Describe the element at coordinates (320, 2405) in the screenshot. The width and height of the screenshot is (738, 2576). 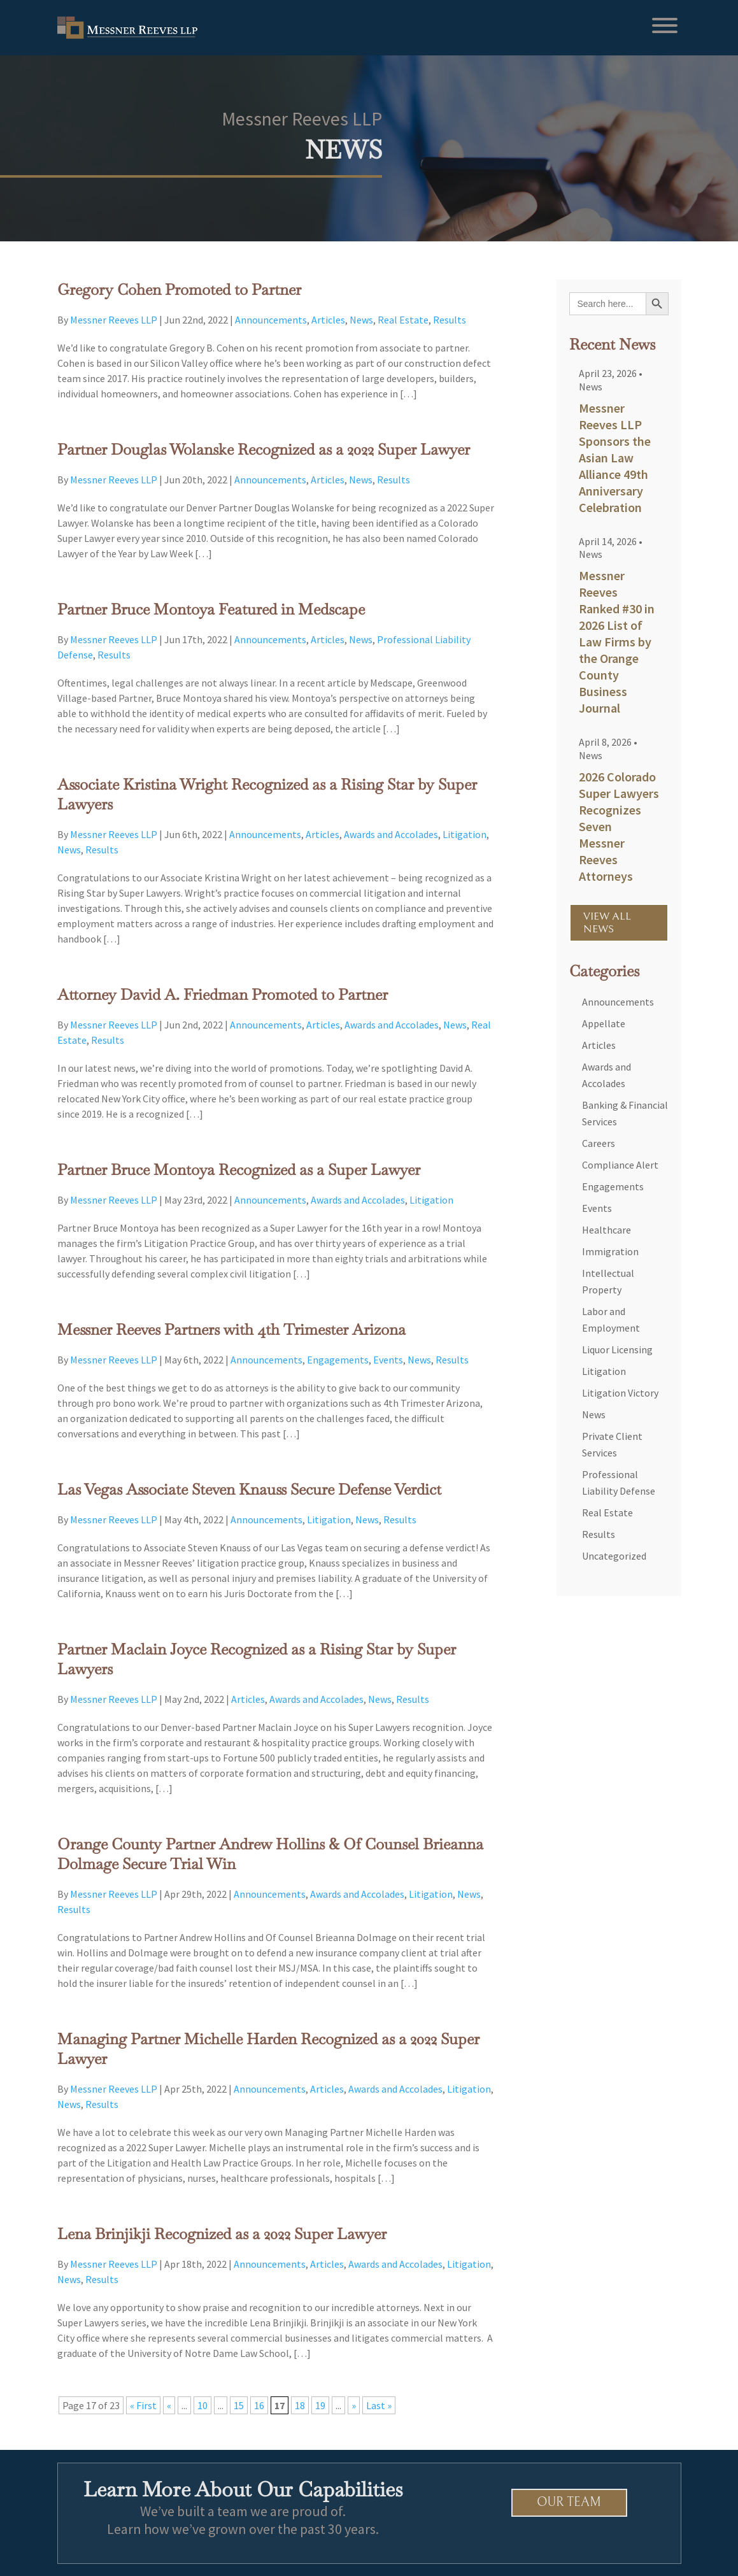
I see `19` at that location.